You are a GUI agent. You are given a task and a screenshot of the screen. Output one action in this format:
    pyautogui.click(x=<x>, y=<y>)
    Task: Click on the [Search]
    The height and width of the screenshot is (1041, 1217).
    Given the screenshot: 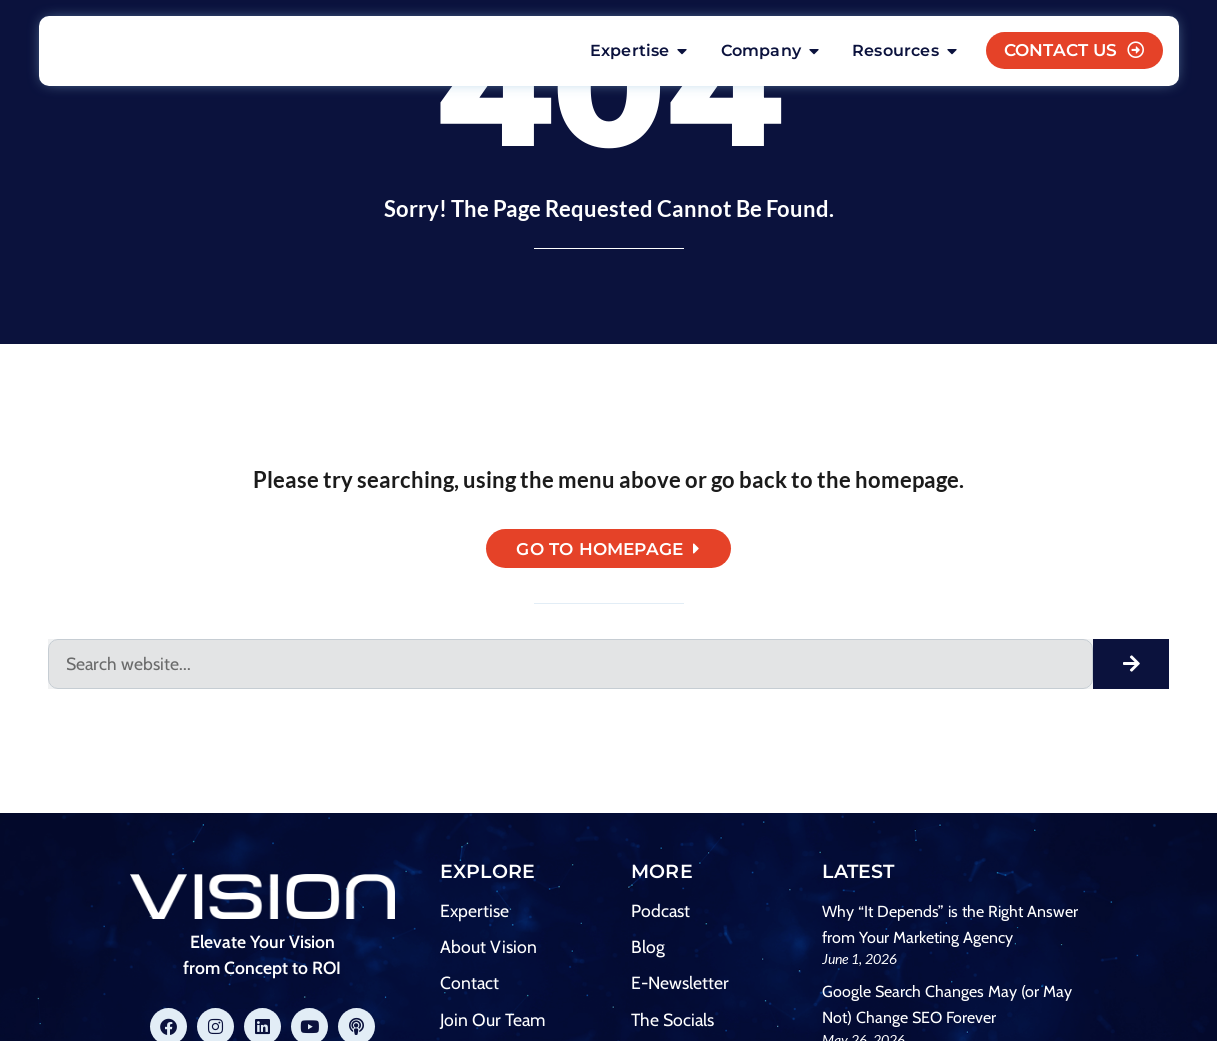 What is the action you would take?
    pyautogui.click(x=1131, y=669)
    